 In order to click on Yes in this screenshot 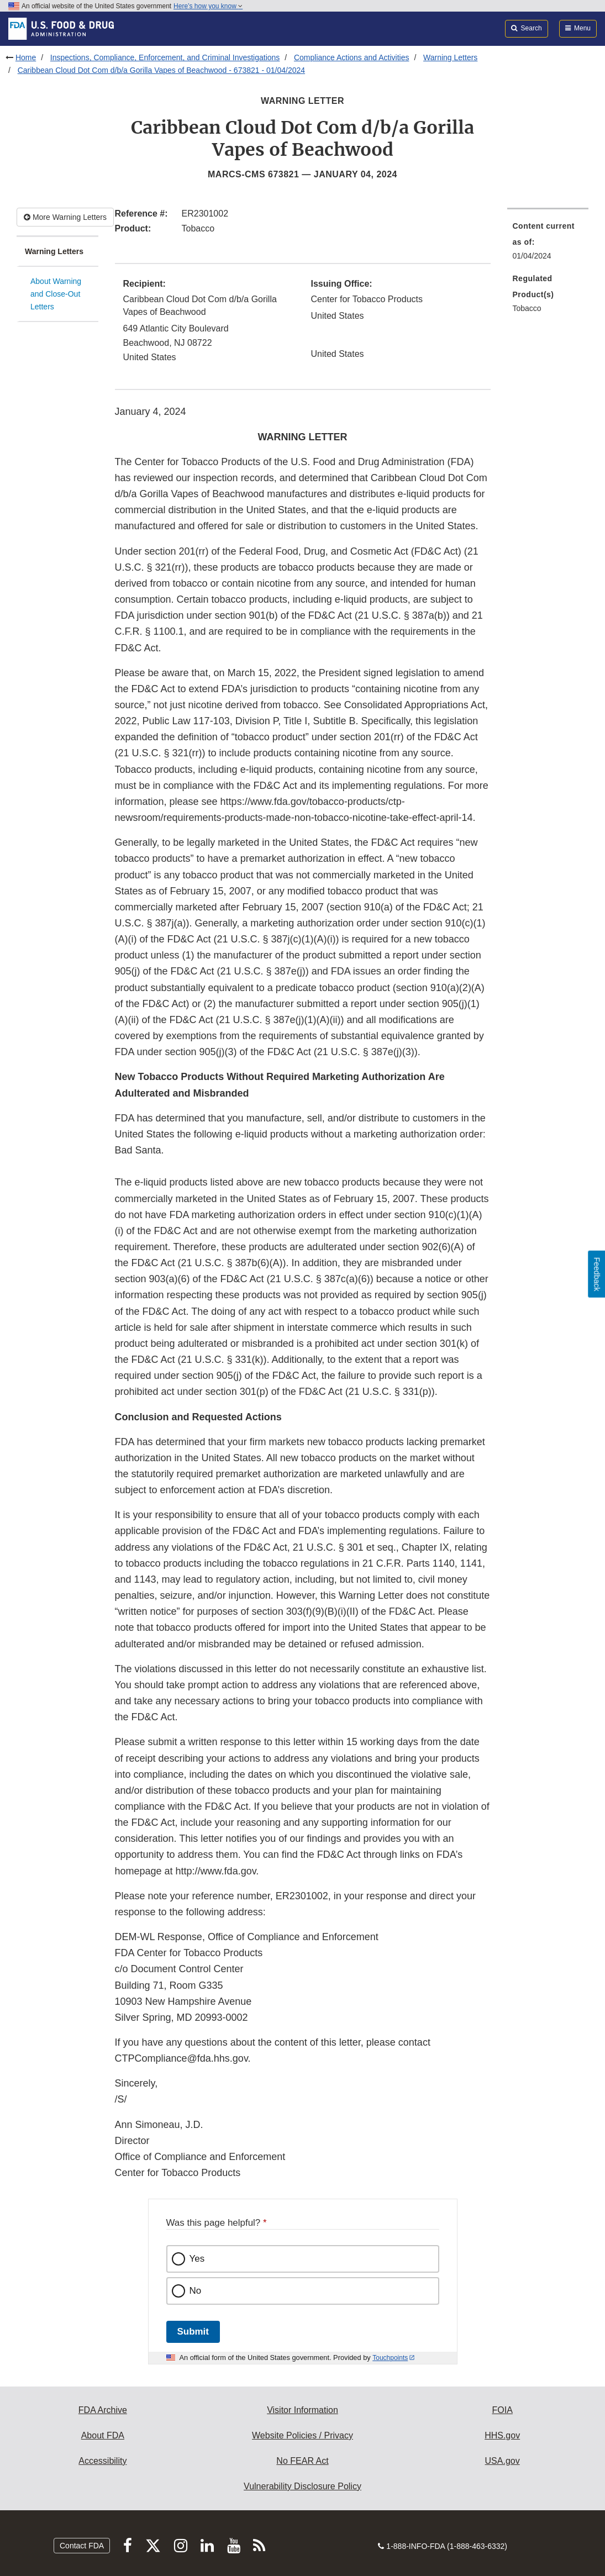, I will do `click(197, 2258)`.